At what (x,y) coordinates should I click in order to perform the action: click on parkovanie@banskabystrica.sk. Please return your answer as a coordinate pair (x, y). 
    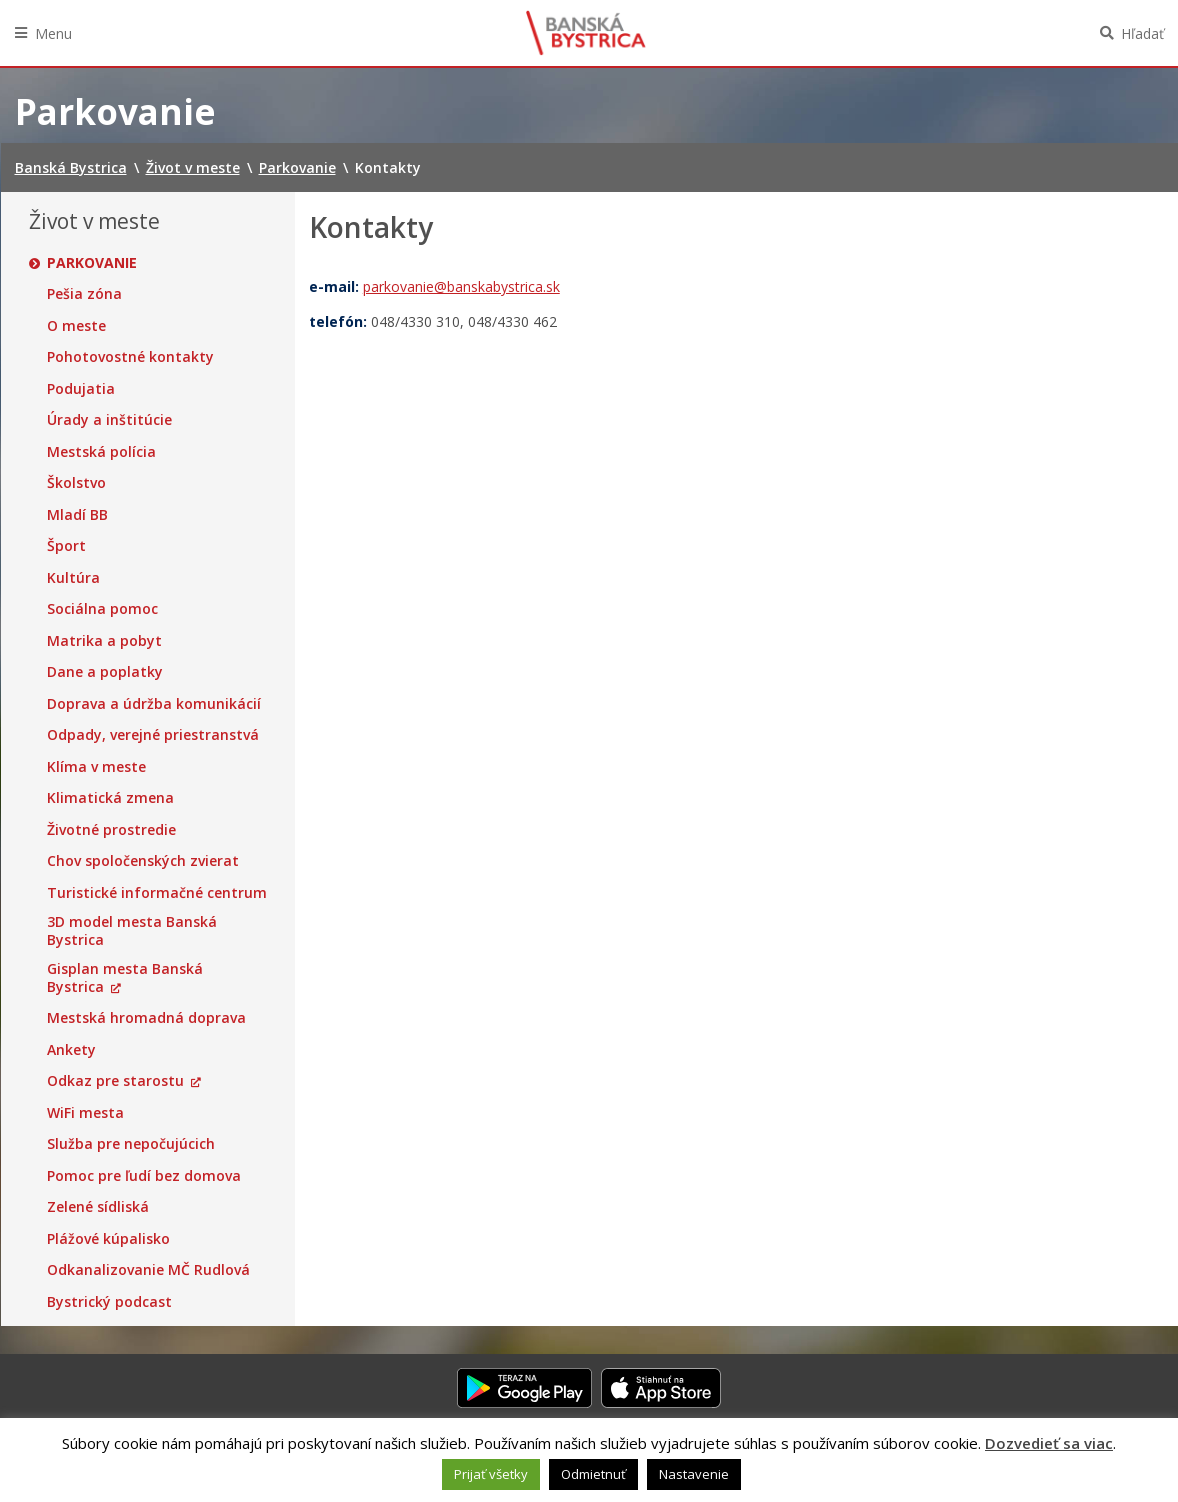
    Looking at the image, I should click on (461, 286).